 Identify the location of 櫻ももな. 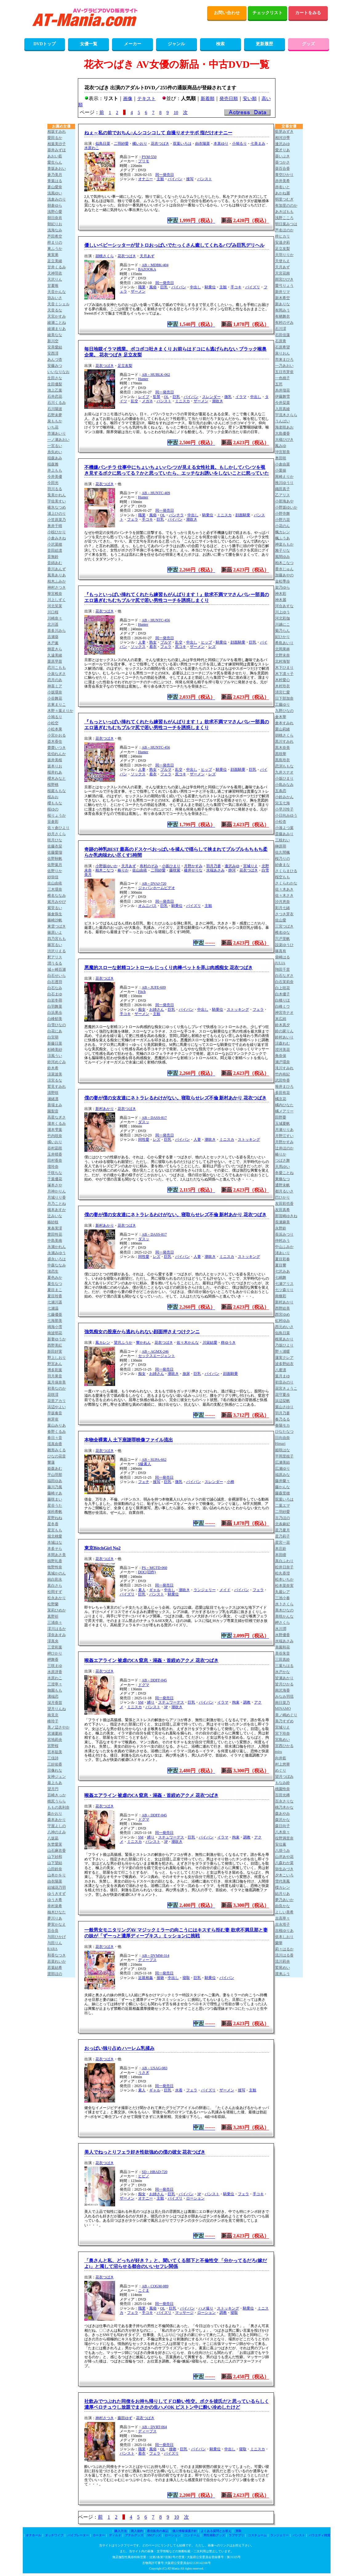
(54, 803).